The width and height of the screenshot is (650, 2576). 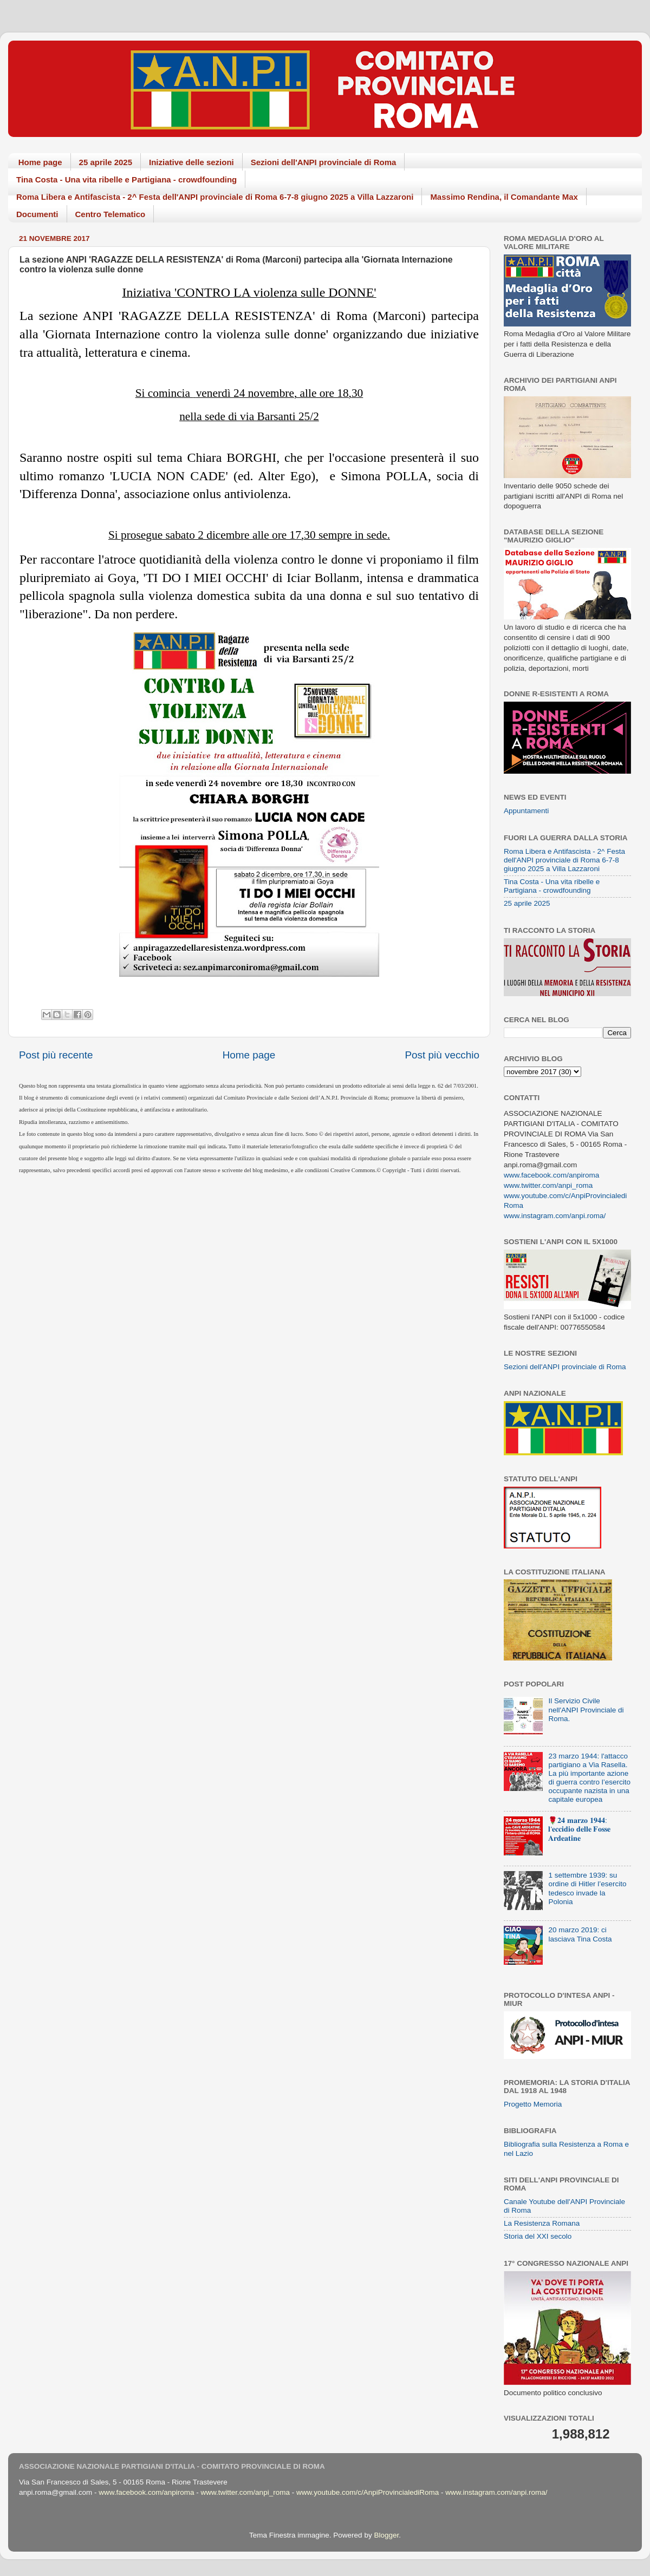 What do you see at coordinates (56, 1055) in the screenshot?
I see `Post più recente` at bounding box center [56, 1055].